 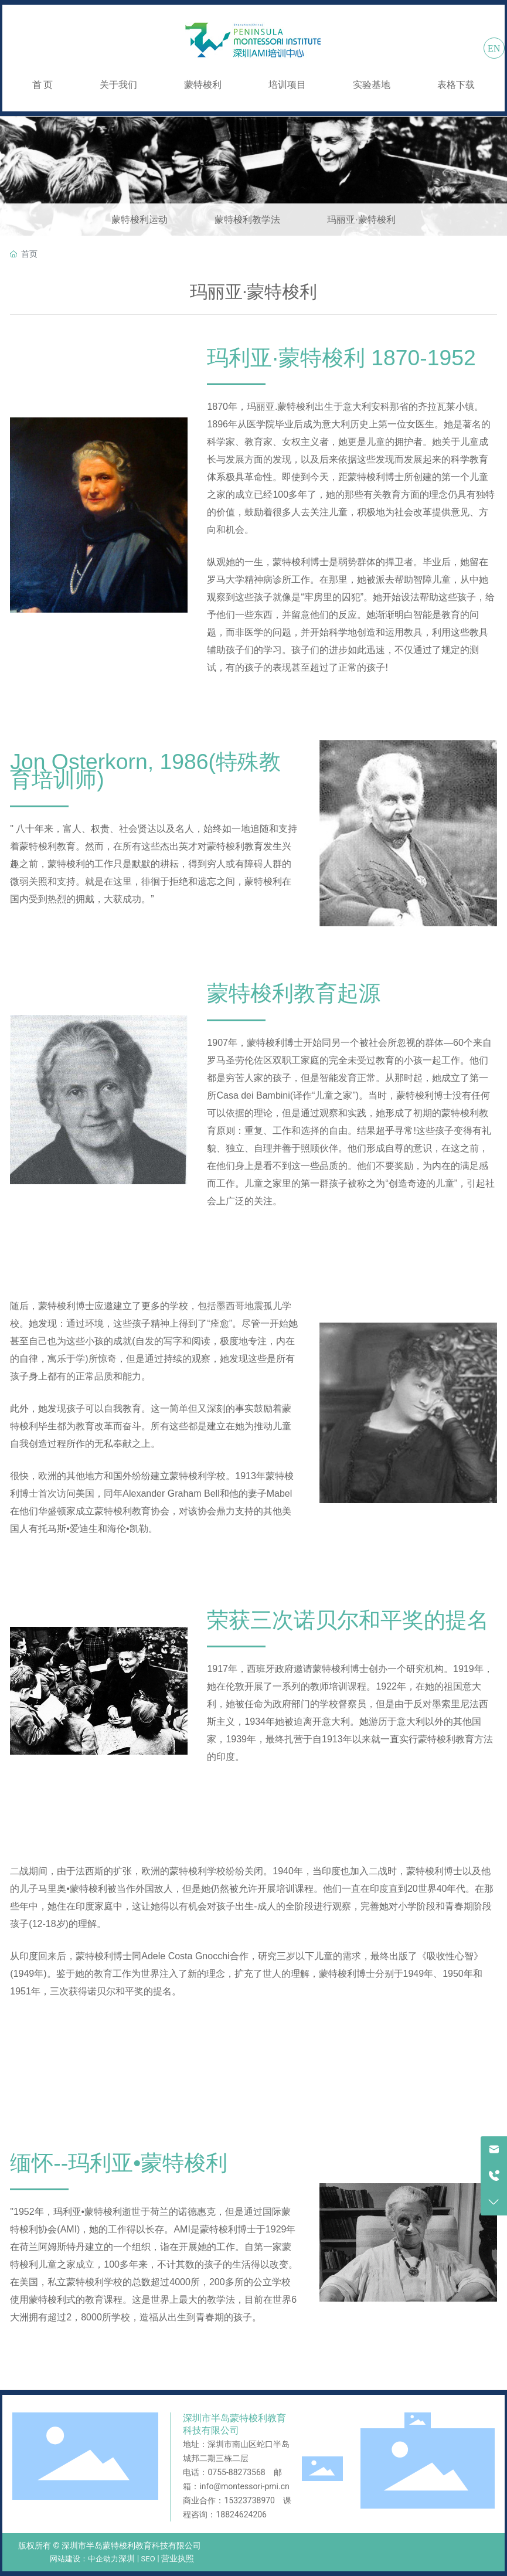 What do you see at coordinates (249, 2500) in the screenshot?
I see `15323738970` at bounding box center [249, 2500].